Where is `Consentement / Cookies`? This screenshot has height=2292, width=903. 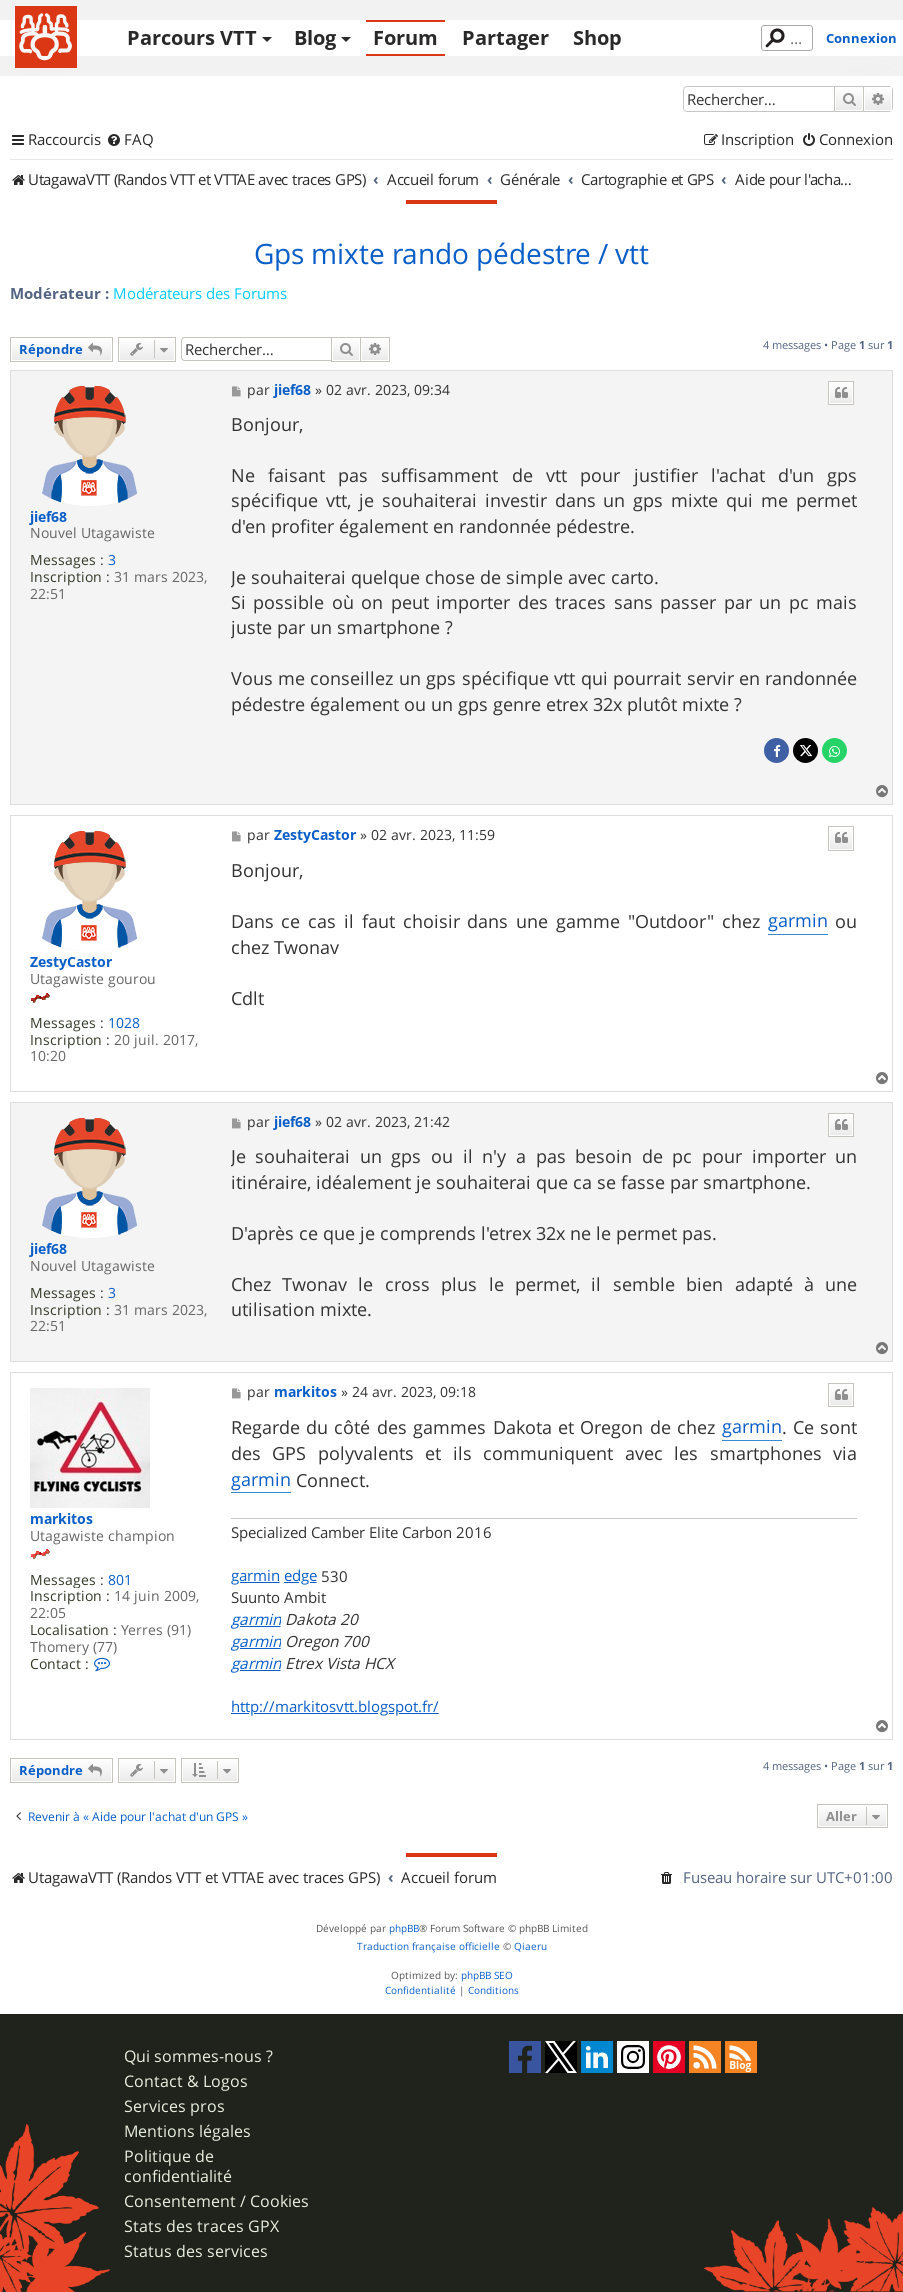 Consentement / Cookies is located at coordinates (216, 2201).